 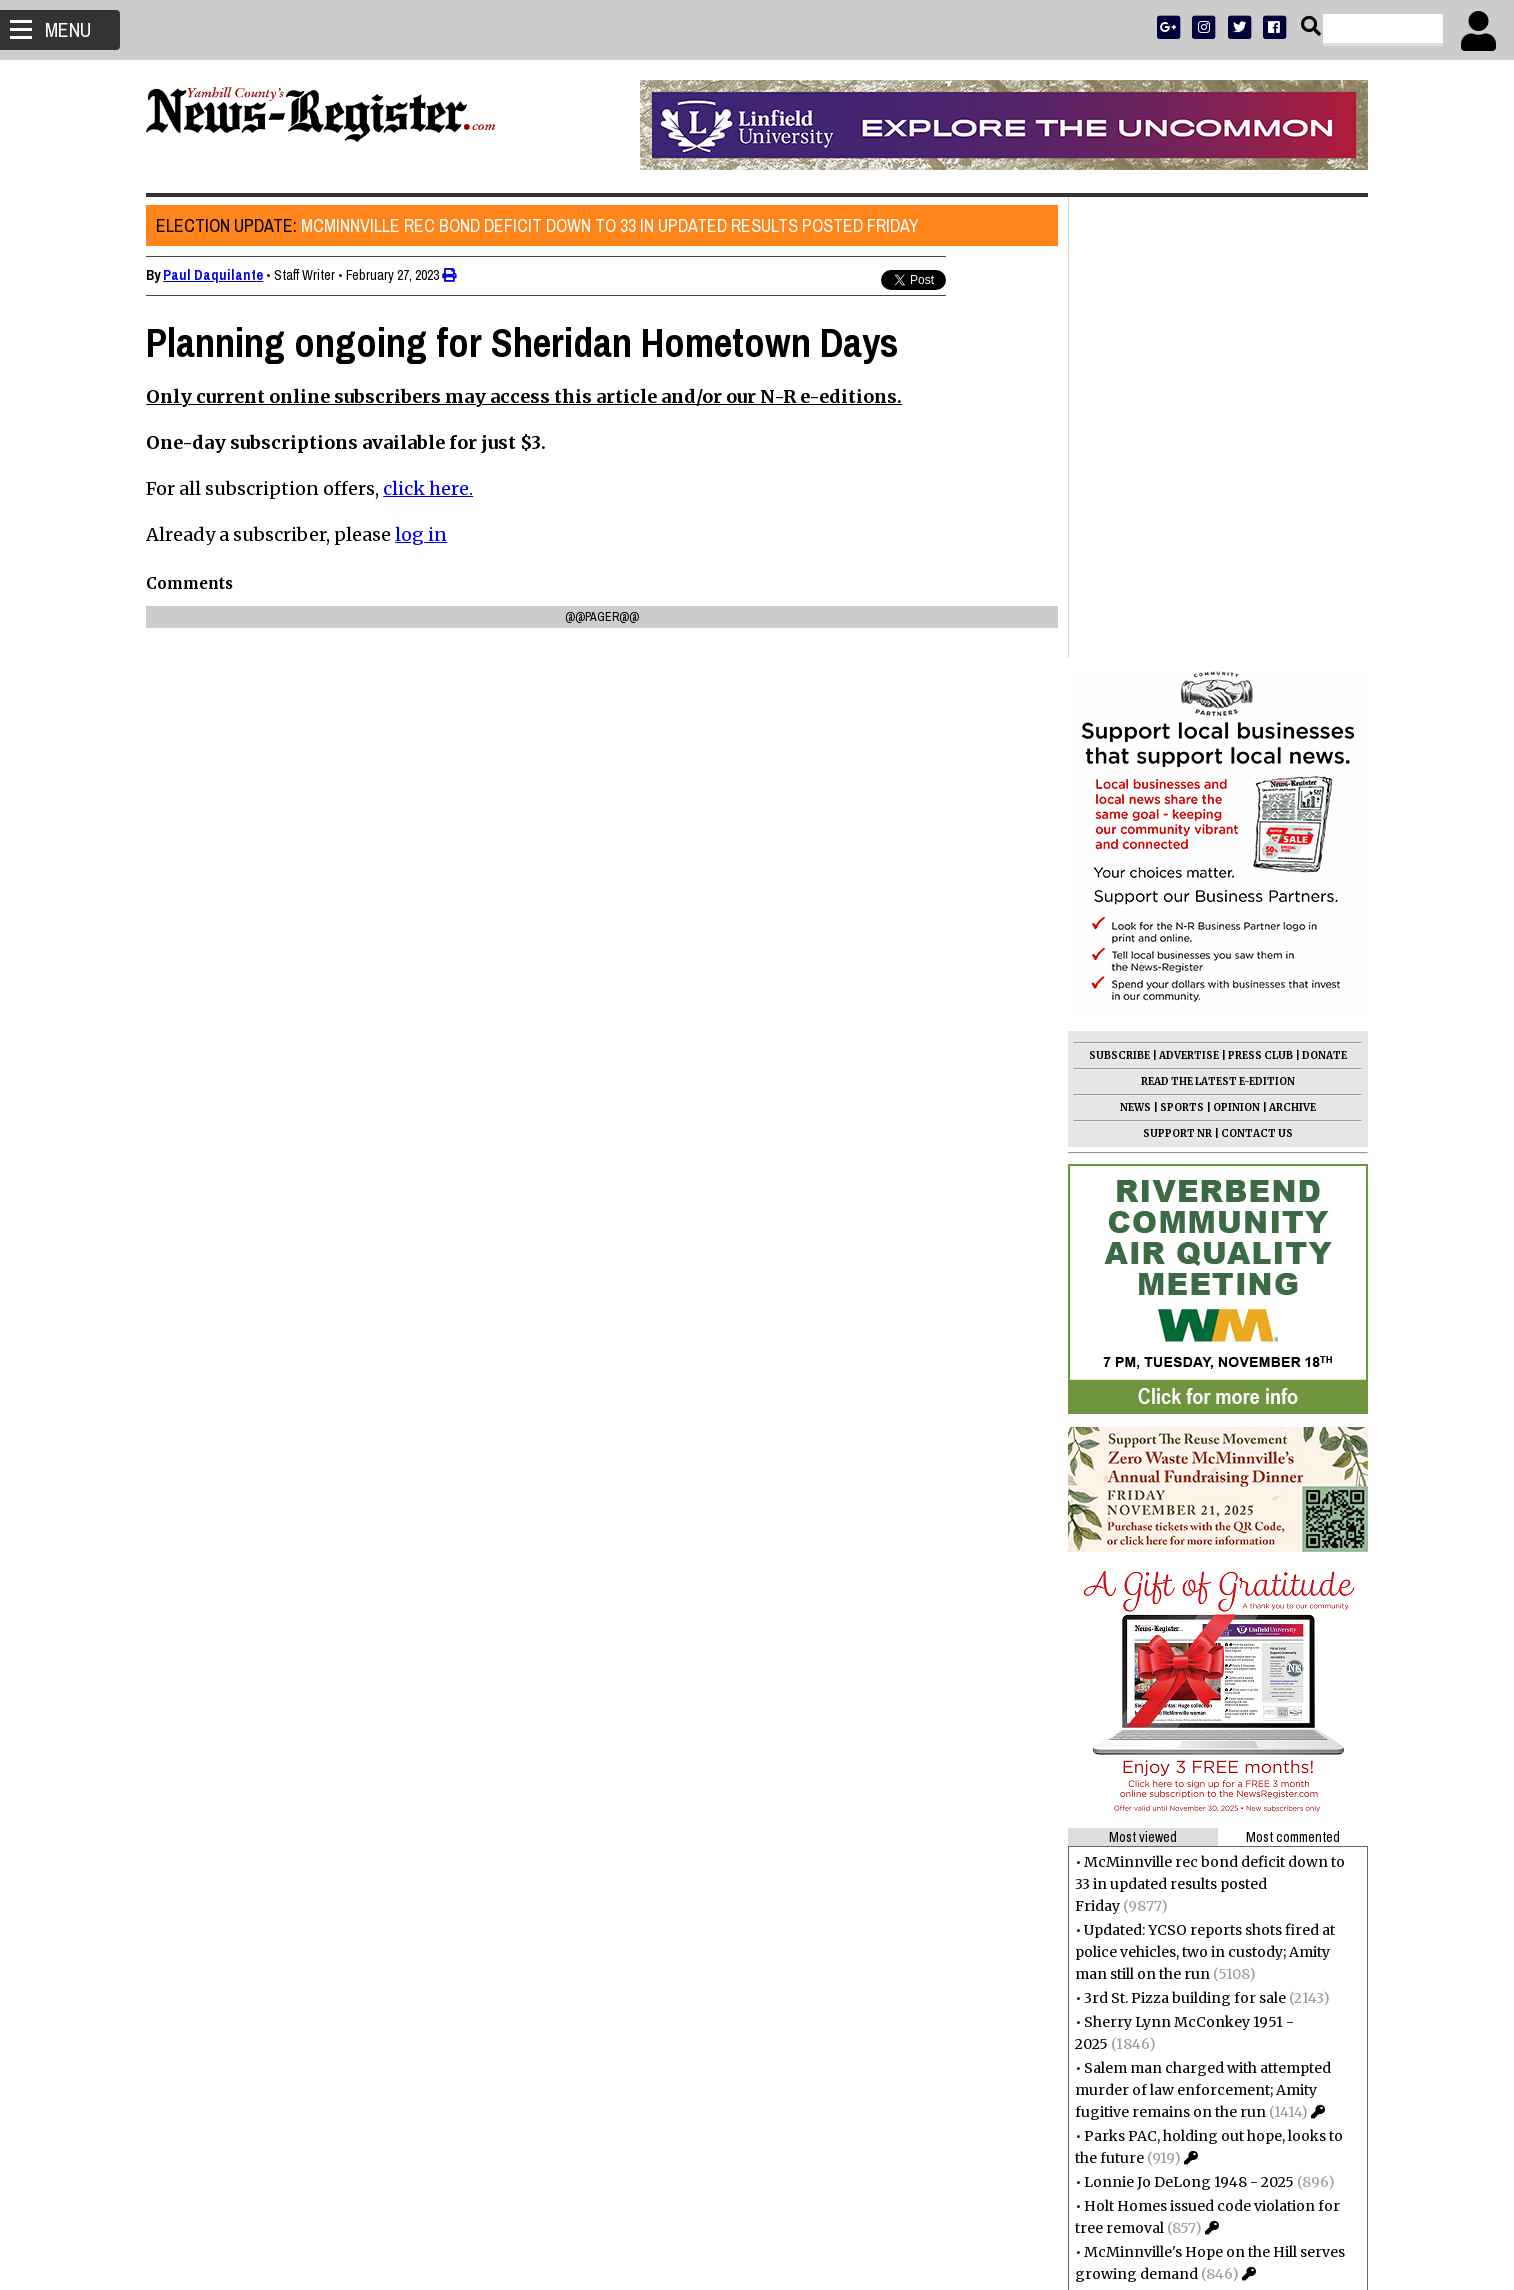 I want to click on Salem man charged with attempted murder of law enforcement; Amity fugitive remains on the run, so click(x=1202, y=1629).